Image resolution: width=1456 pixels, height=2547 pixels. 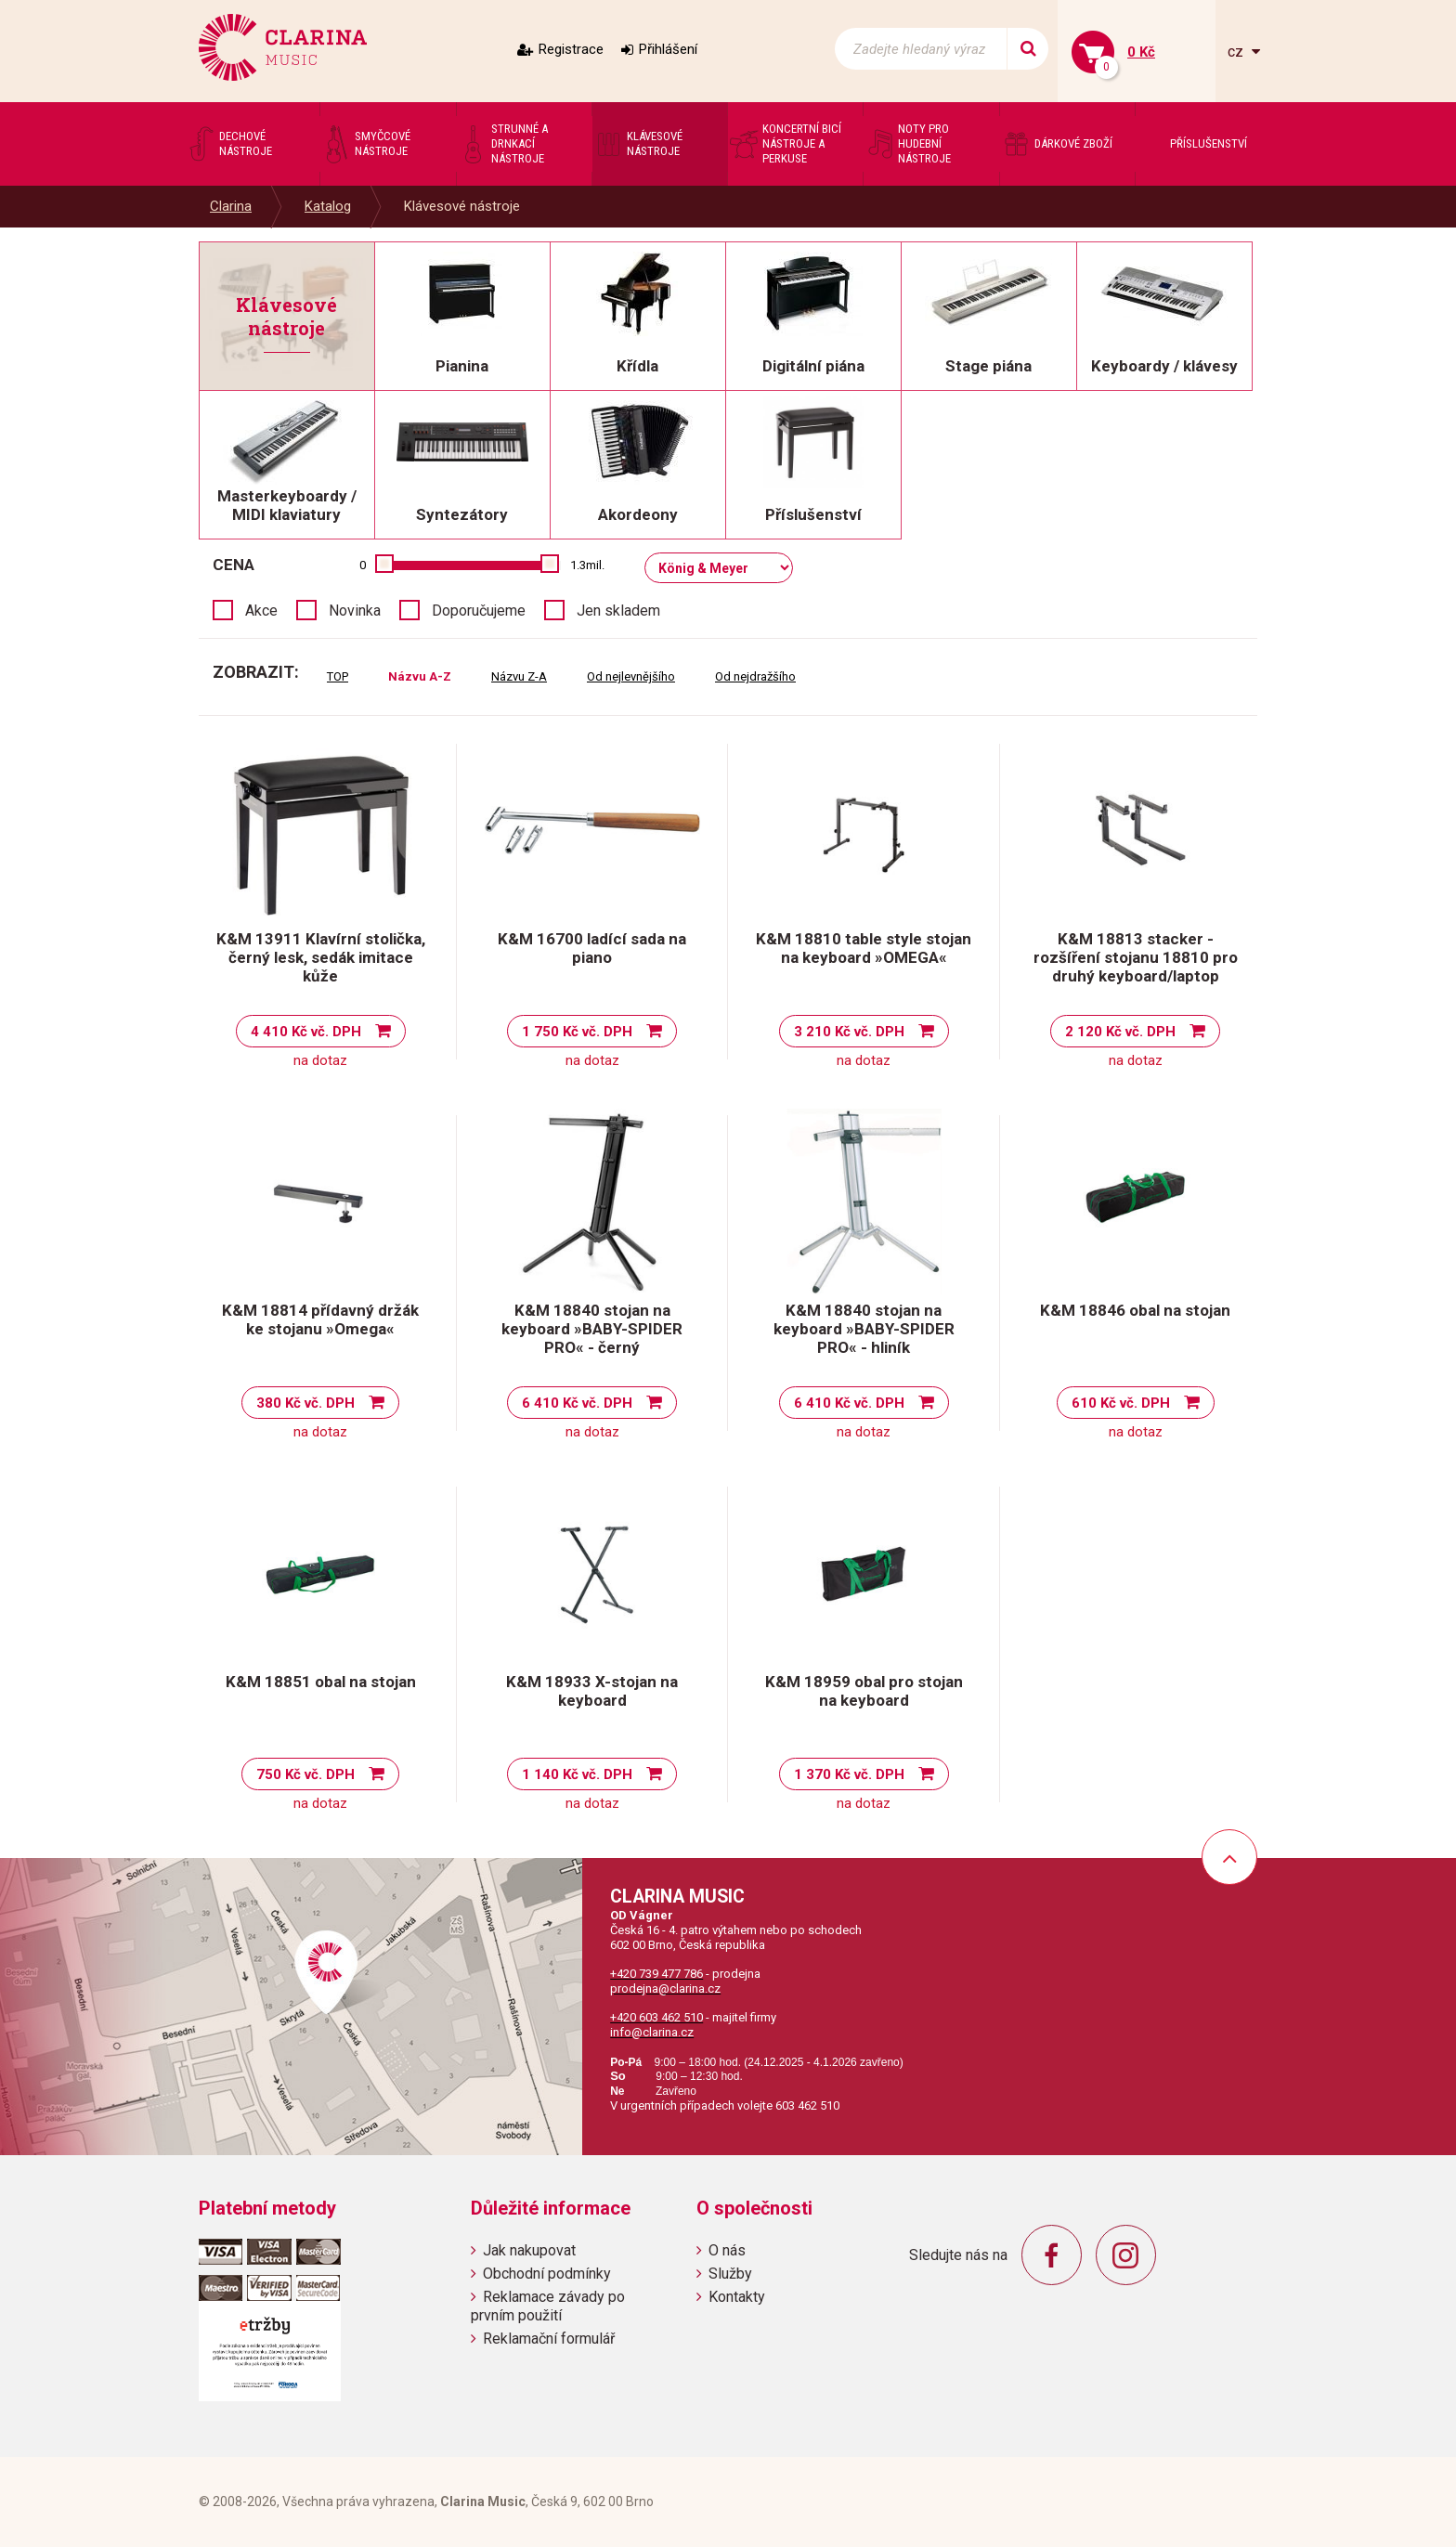 I want to click on Akce, so click(x=261, y=610).